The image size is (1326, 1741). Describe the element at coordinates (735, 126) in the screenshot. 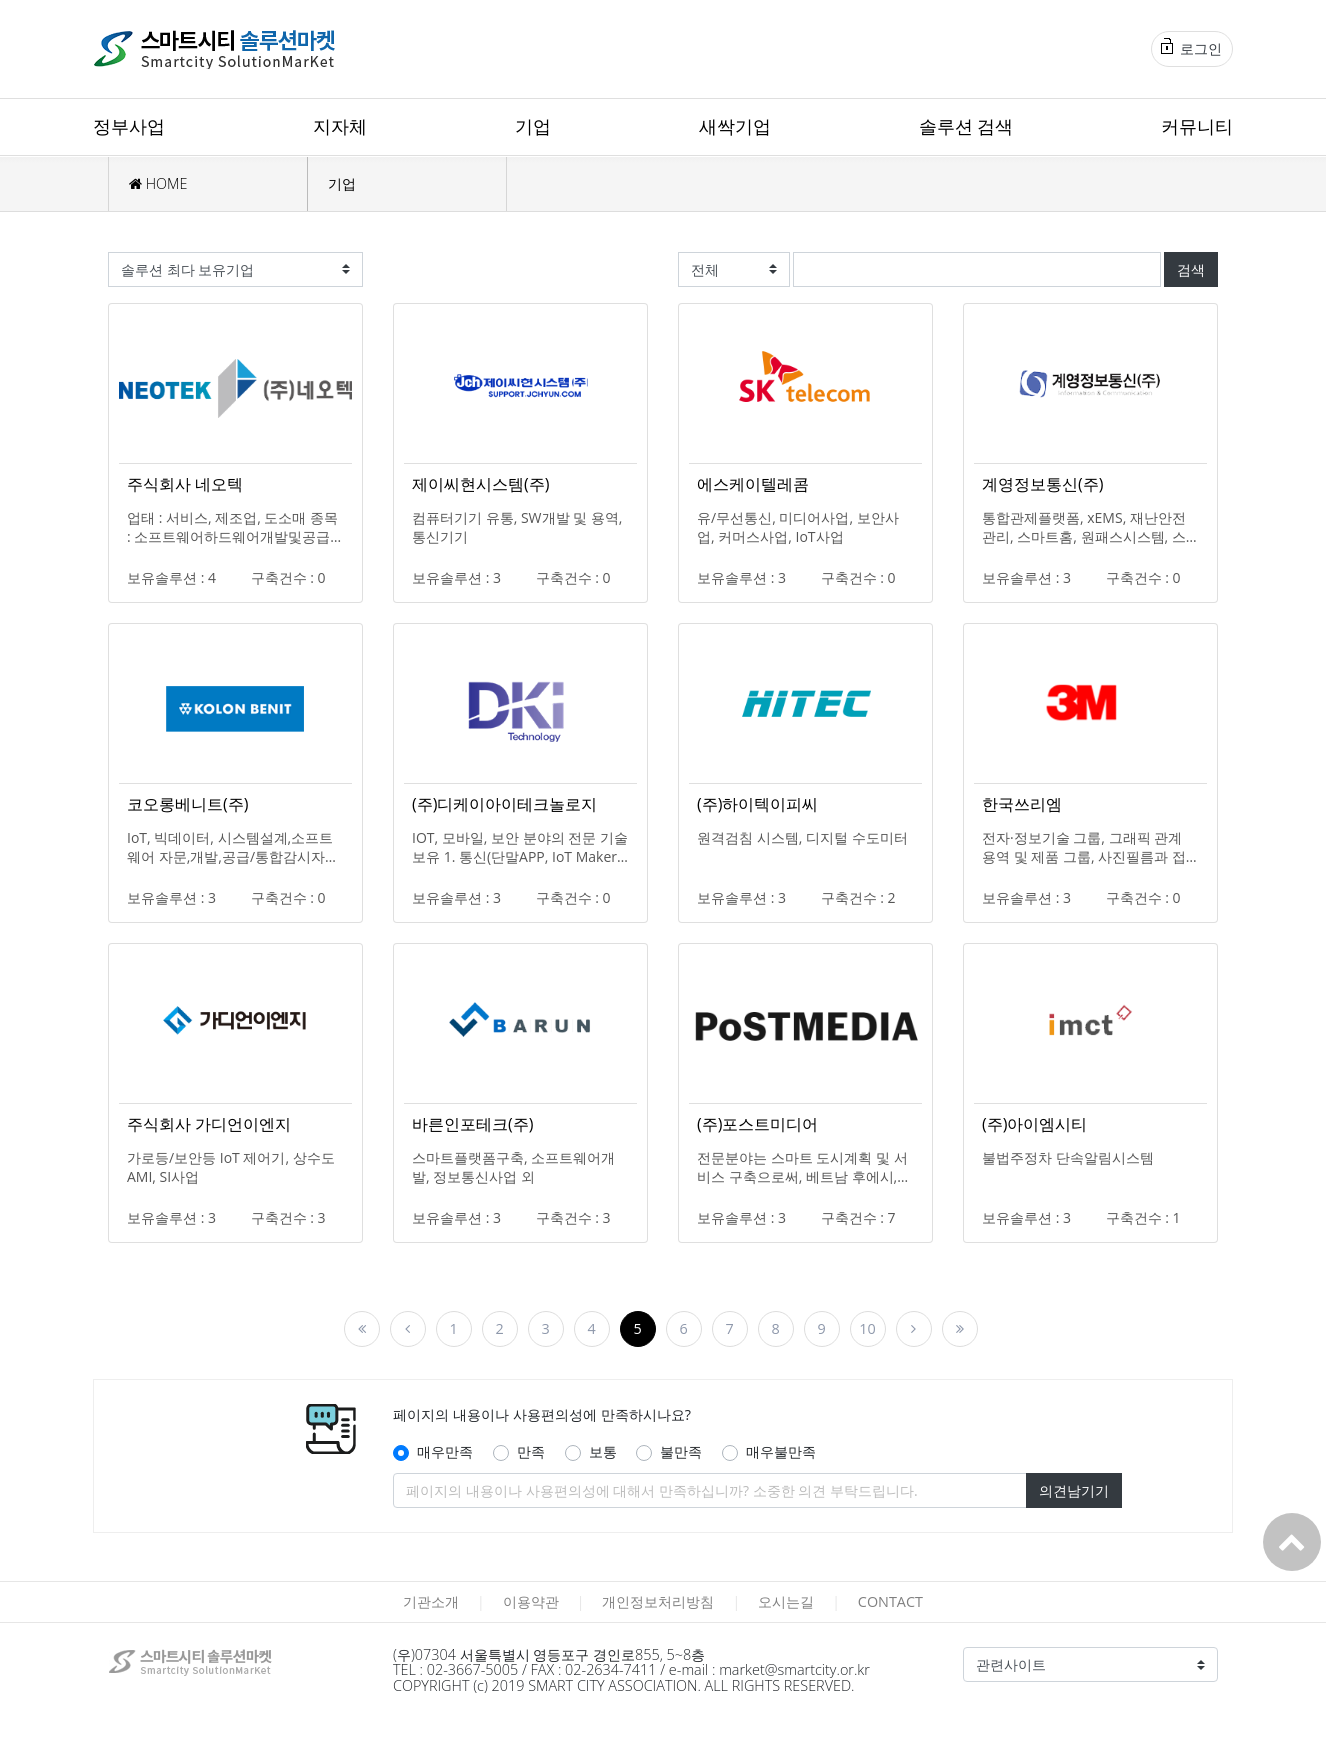

I see `새싹기업` at that location.